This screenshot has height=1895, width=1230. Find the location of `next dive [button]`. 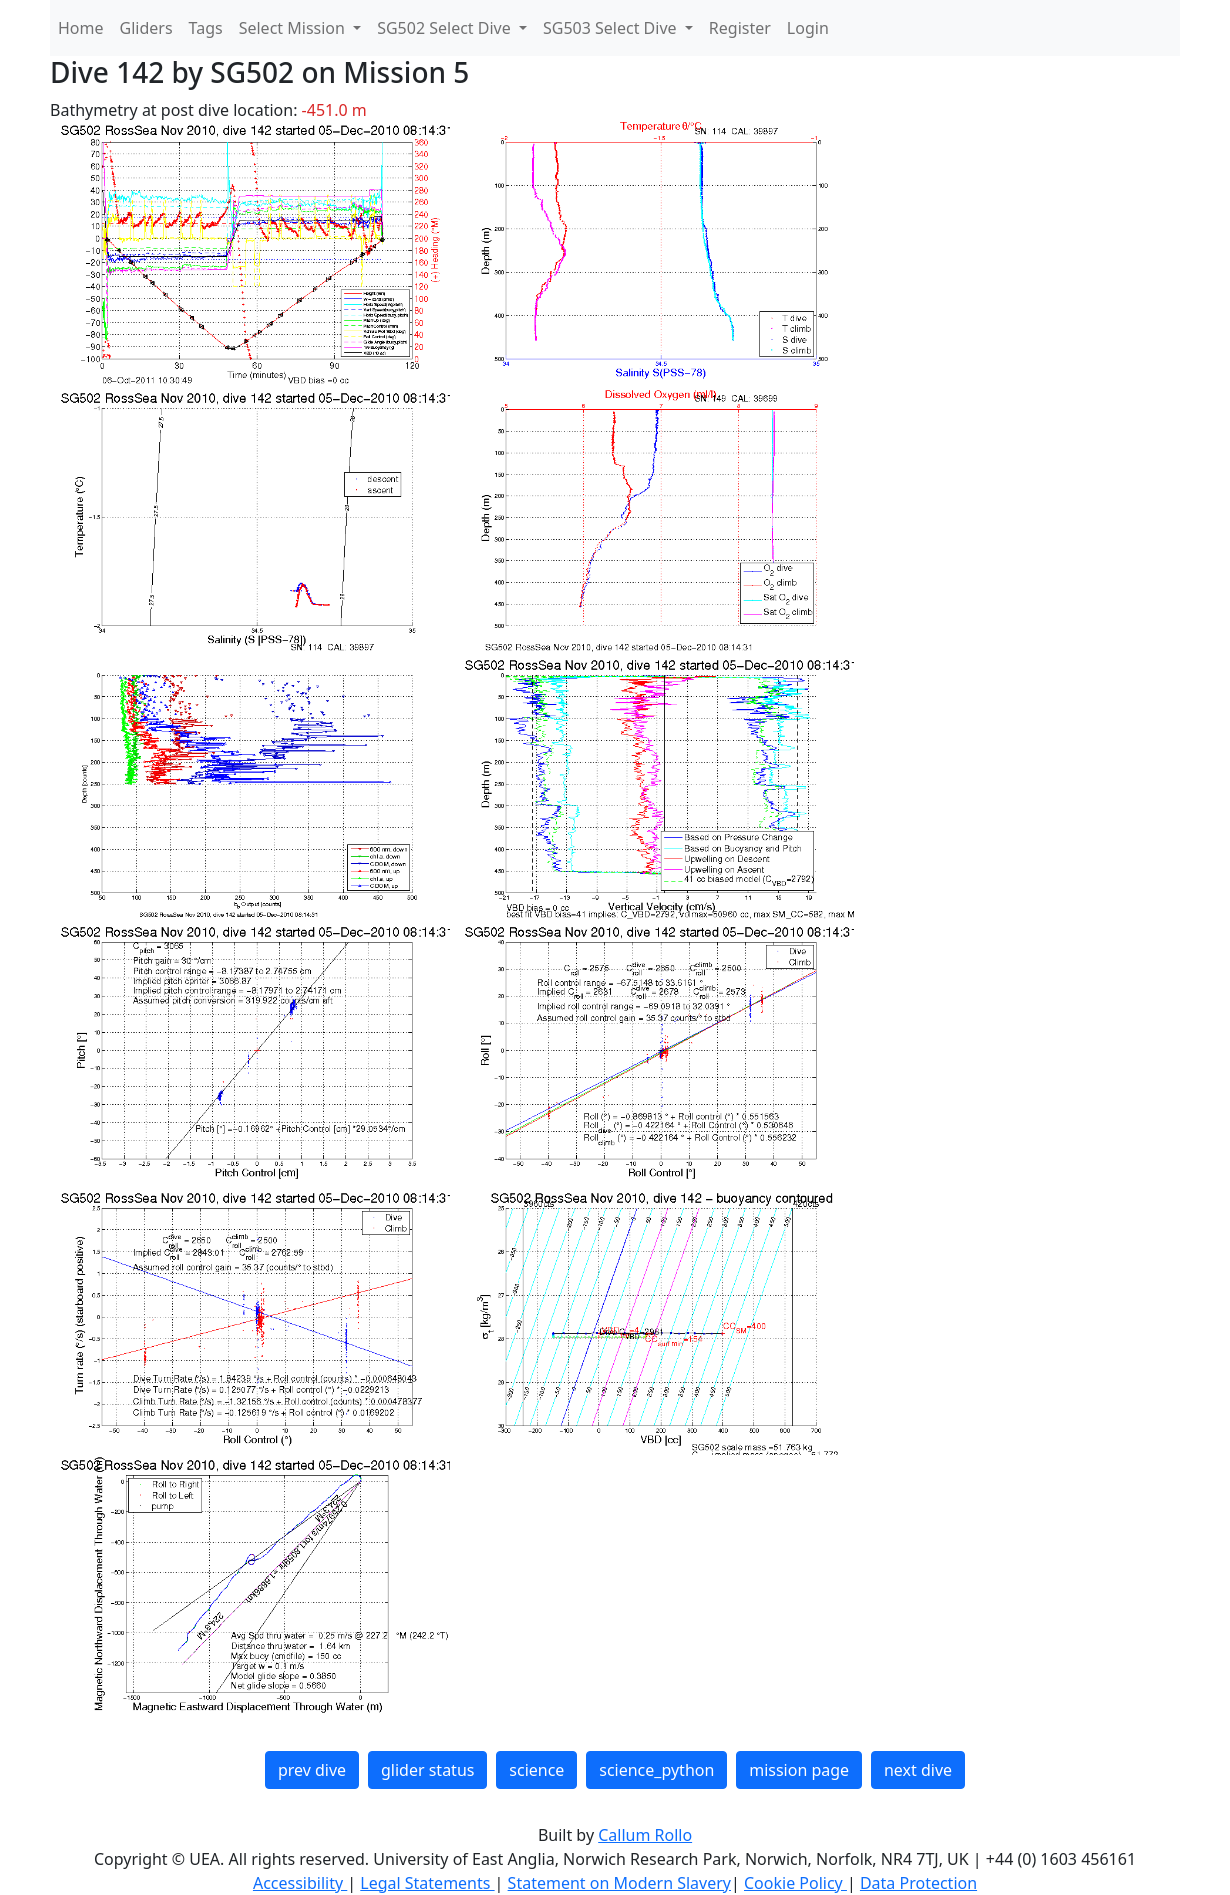

next dive [button] is located at coordinates (918, 1770).